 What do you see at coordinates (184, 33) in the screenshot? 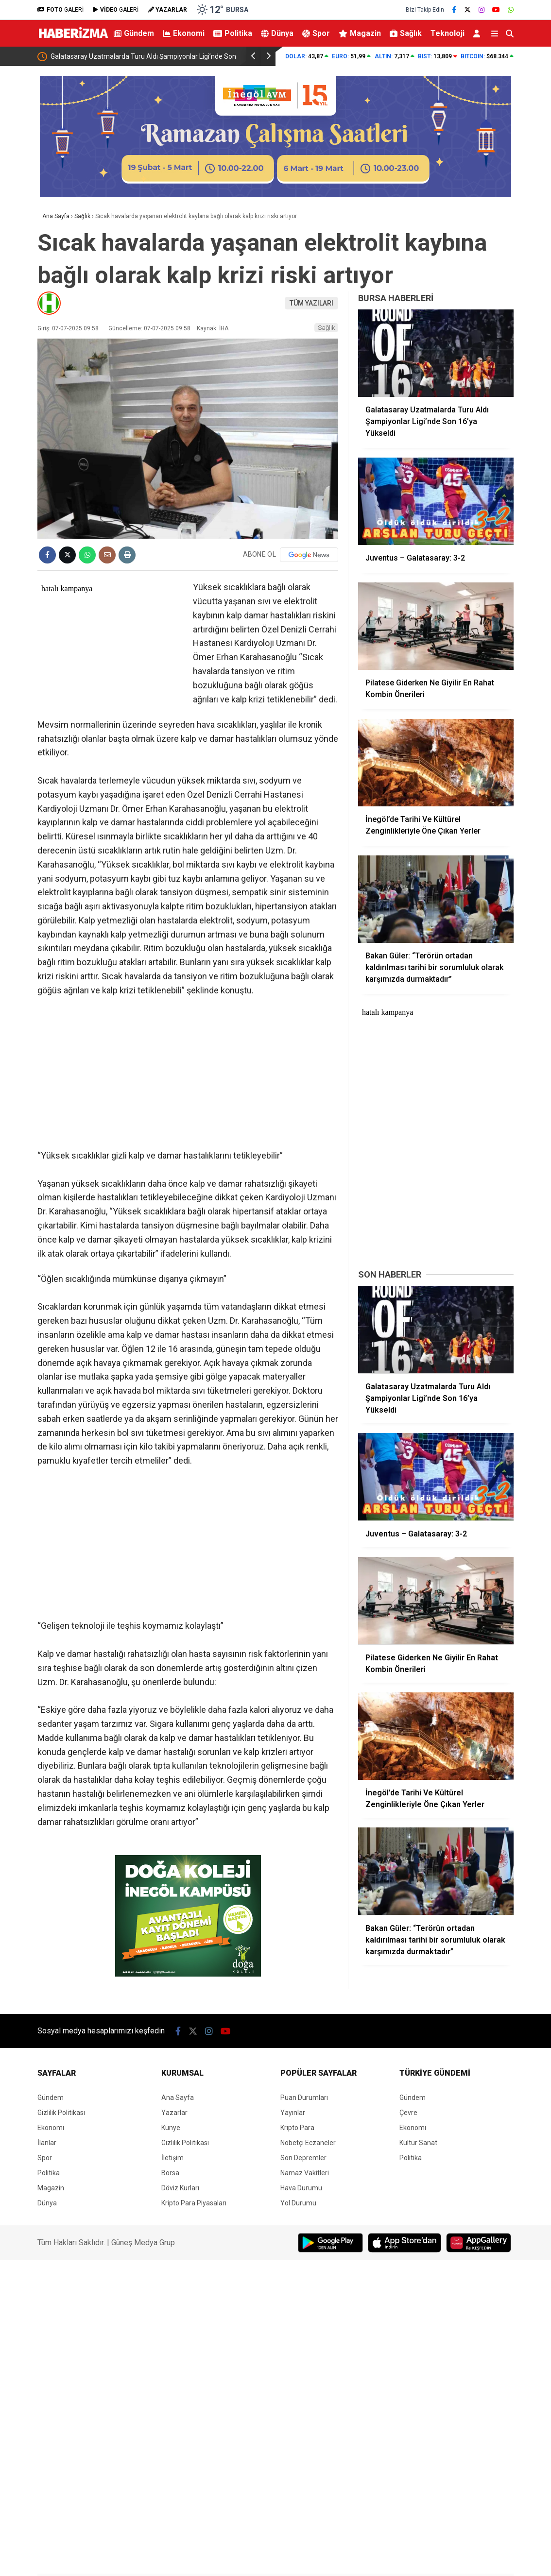
I see `Ekonomi` at bounding box center [184, 33].